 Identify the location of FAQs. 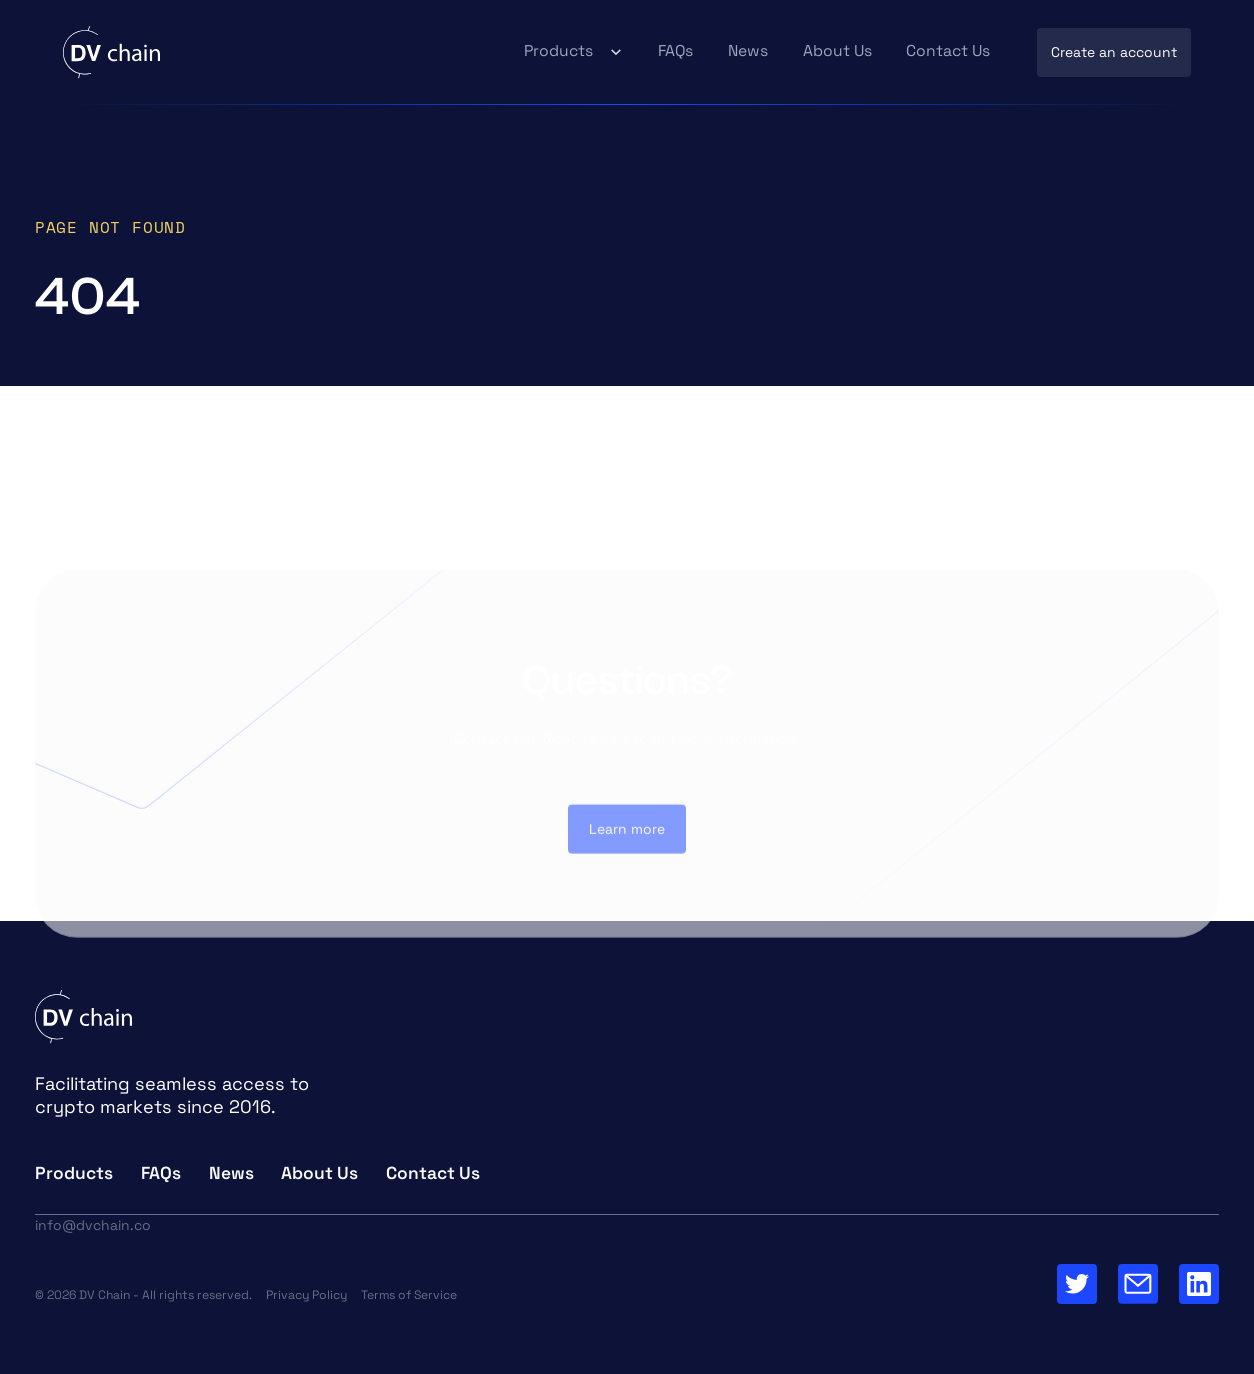
(675, 51).